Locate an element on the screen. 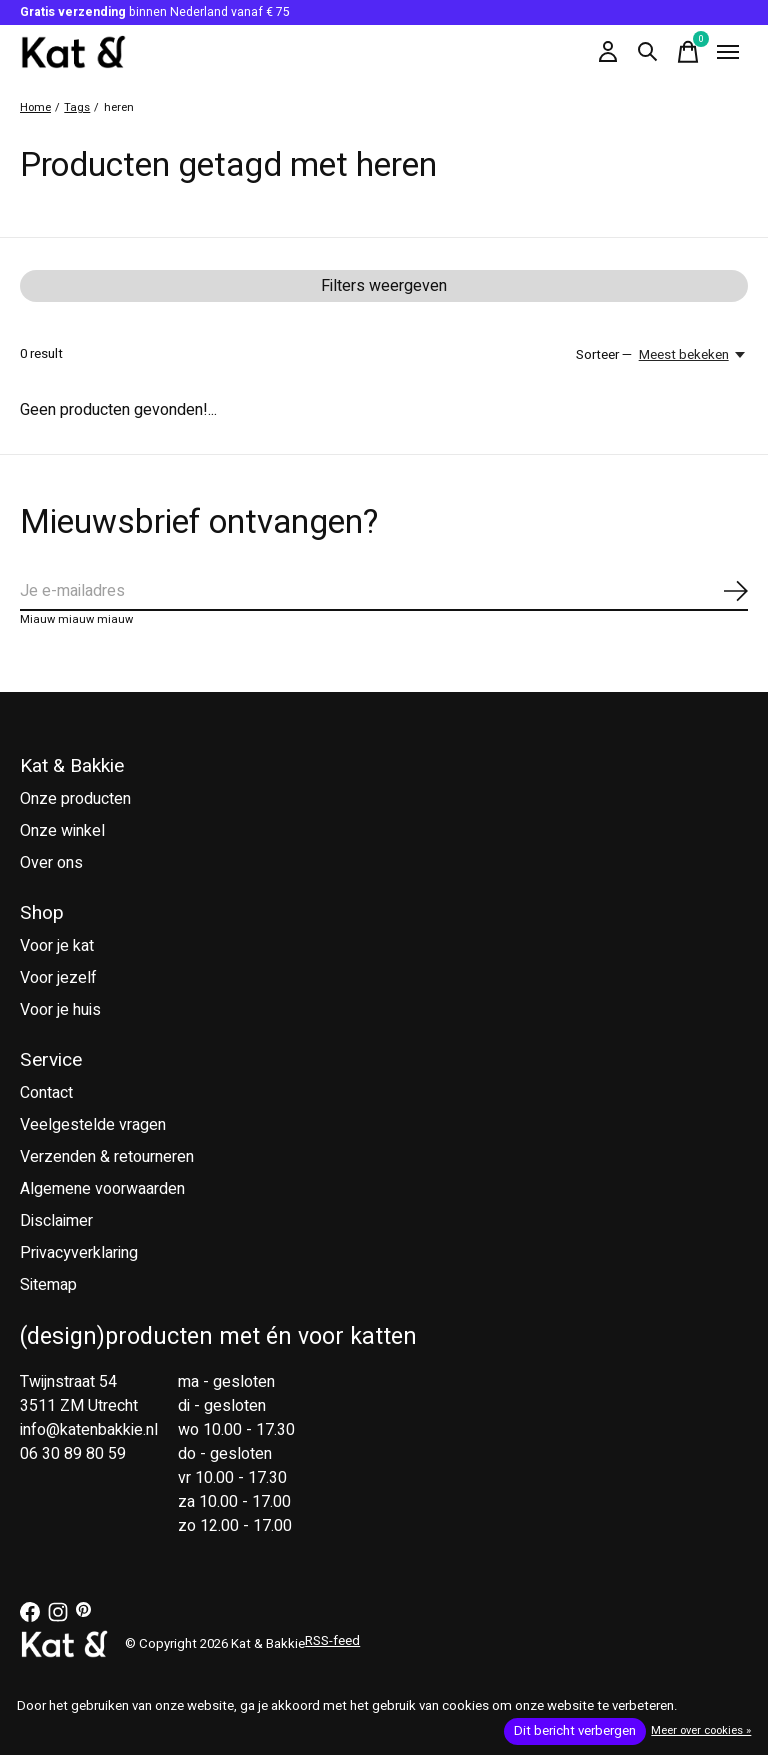 The image size is (768, 1755). [Email] is located at coordinates (384, 592).